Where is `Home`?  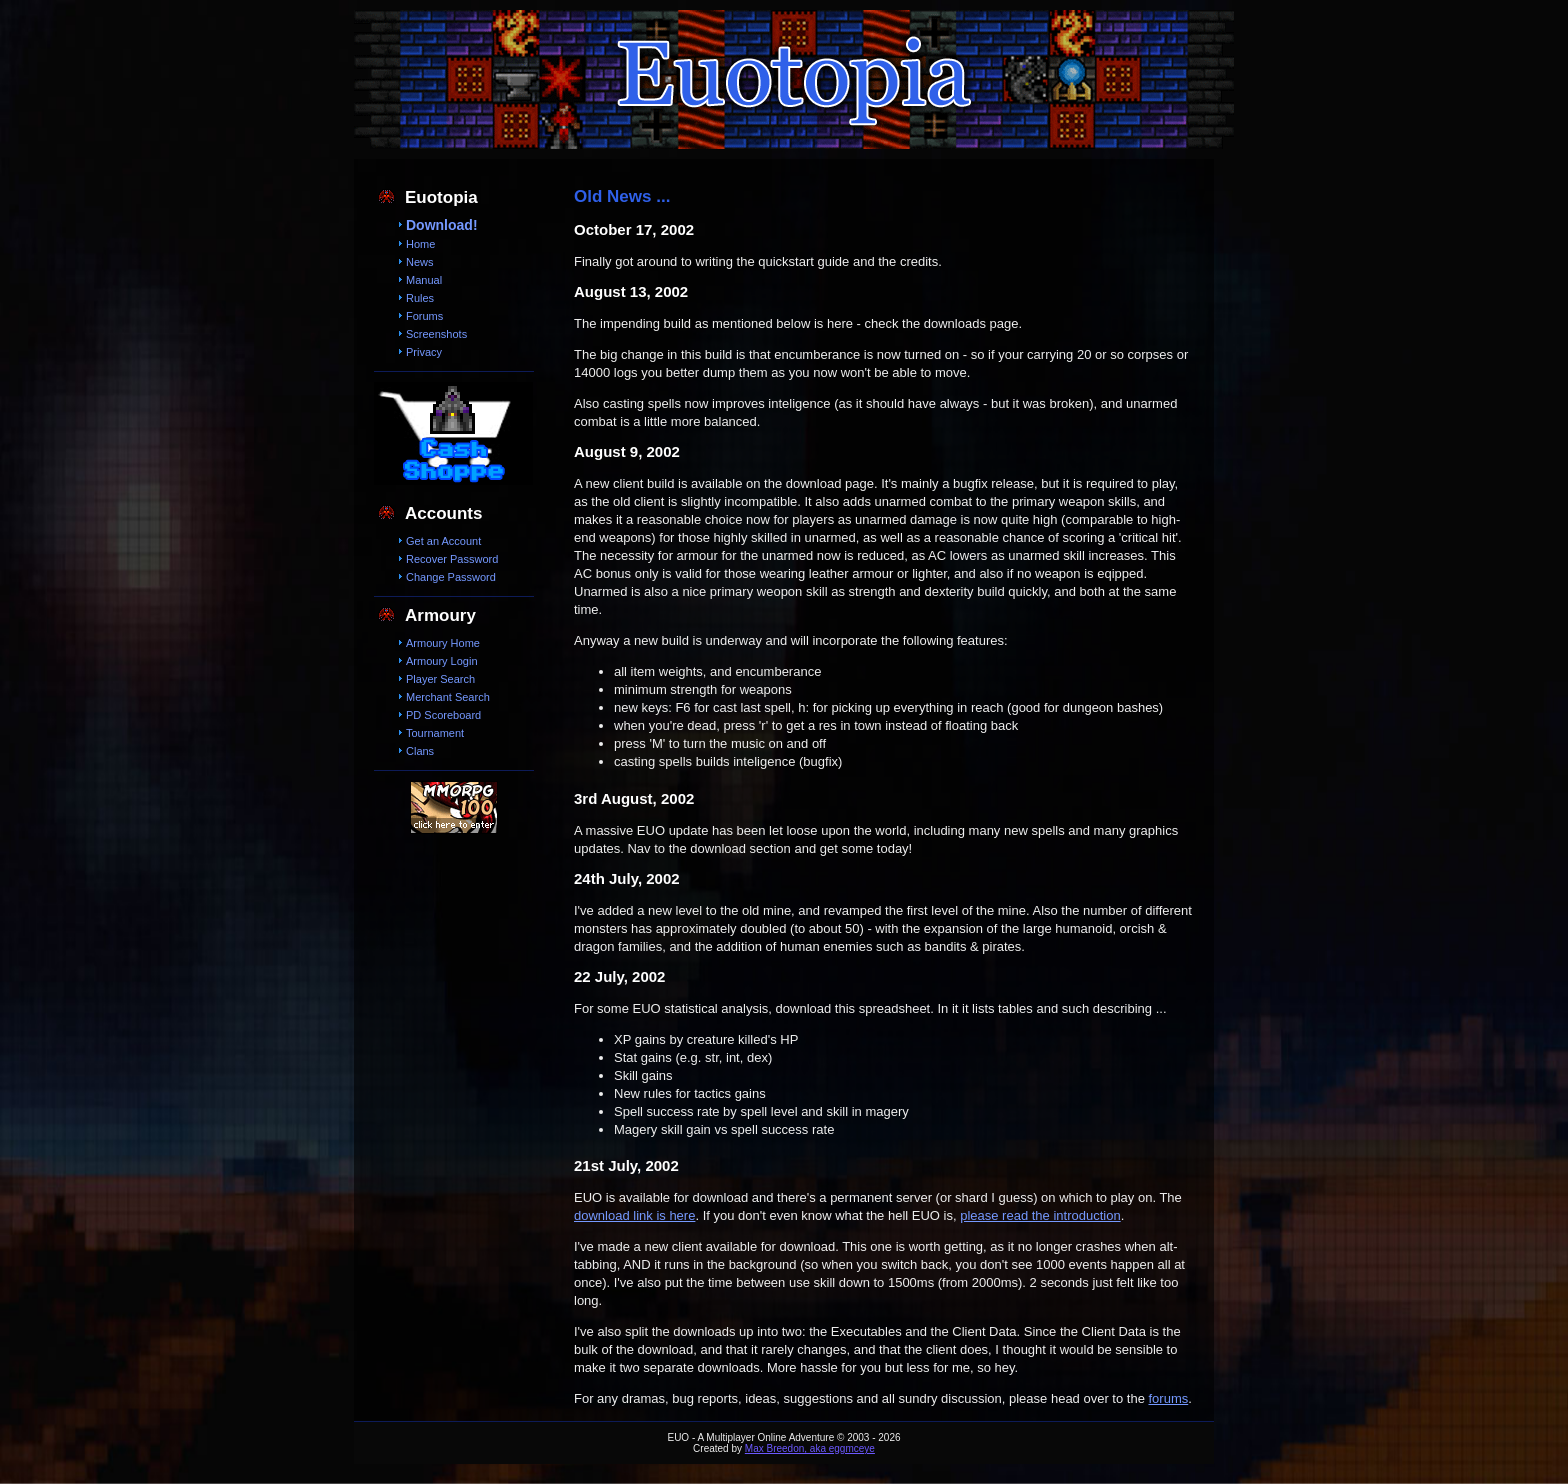 Home is located at coordinates (420, 244).